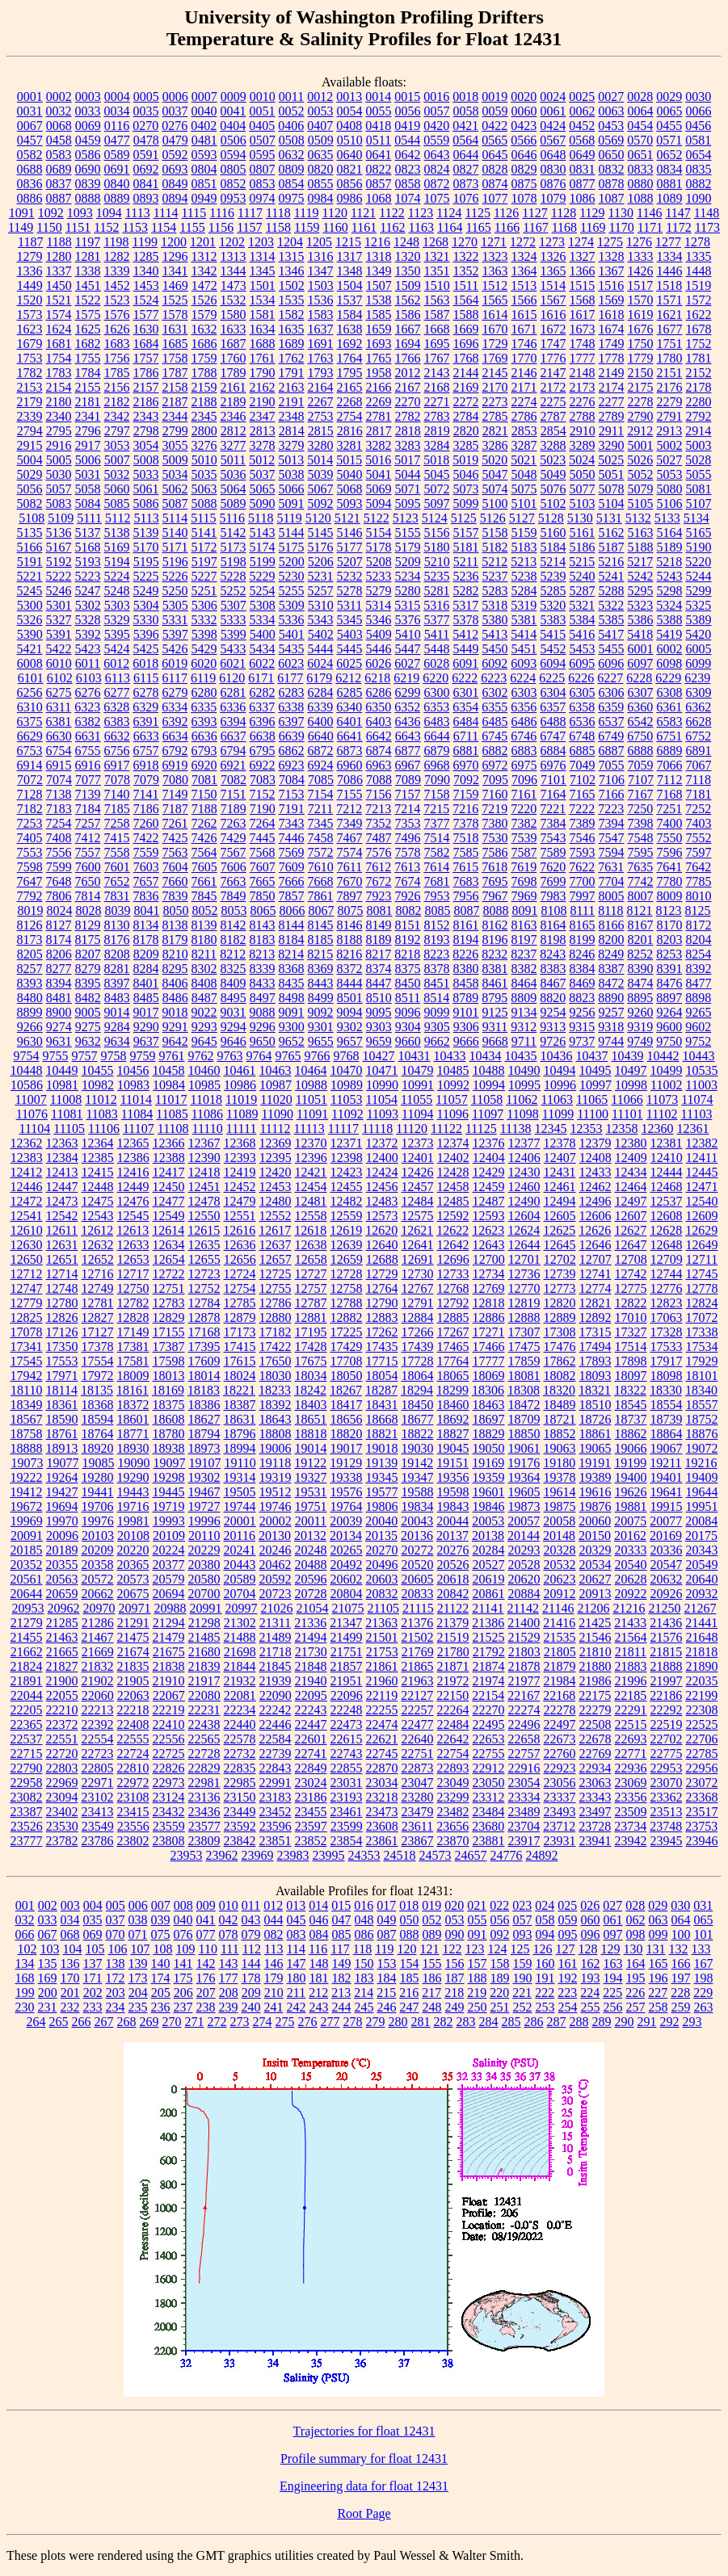 This screenshot has height=2576, width=728. What do you see at coordinates (666, 1361) in the screenshot?
I see `17917` at bounding box center [666, 1361].